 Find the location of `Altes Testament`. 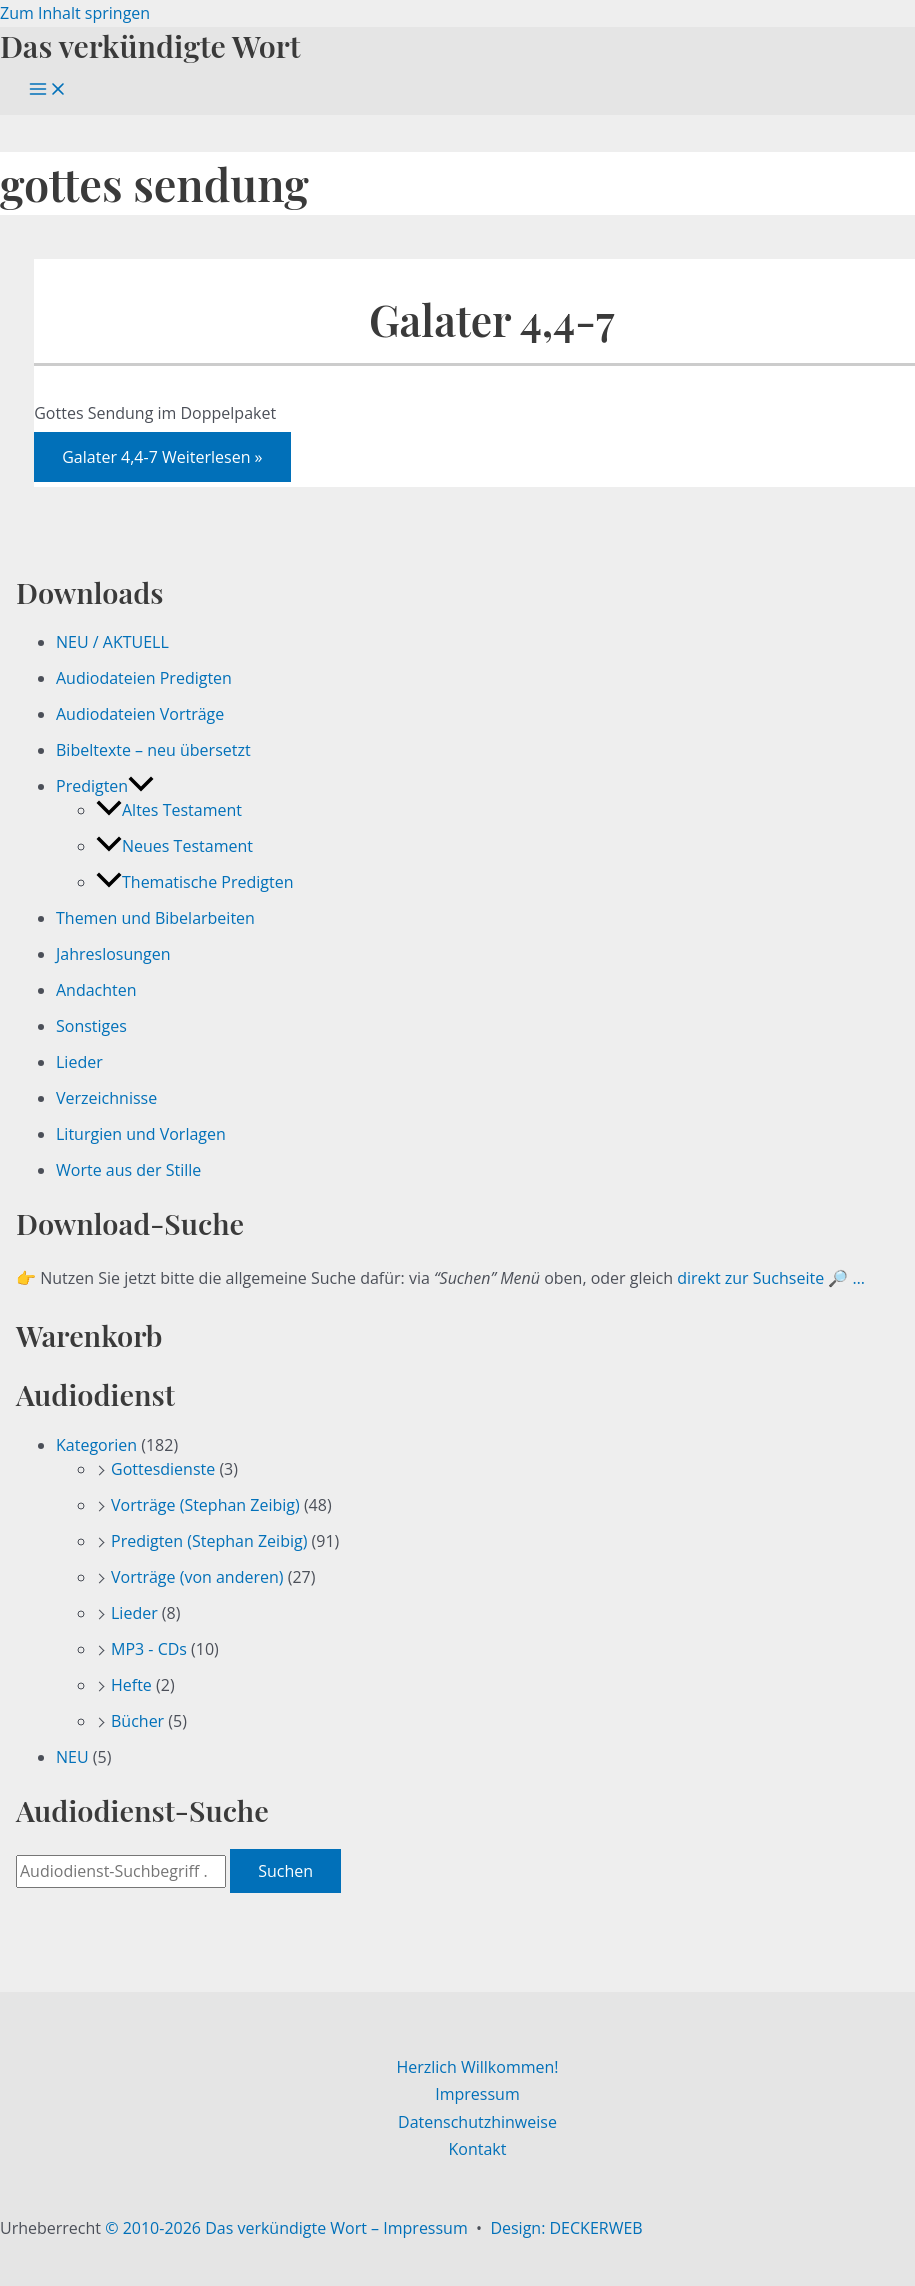

Altes Testament is located at coordinates (169, 810).